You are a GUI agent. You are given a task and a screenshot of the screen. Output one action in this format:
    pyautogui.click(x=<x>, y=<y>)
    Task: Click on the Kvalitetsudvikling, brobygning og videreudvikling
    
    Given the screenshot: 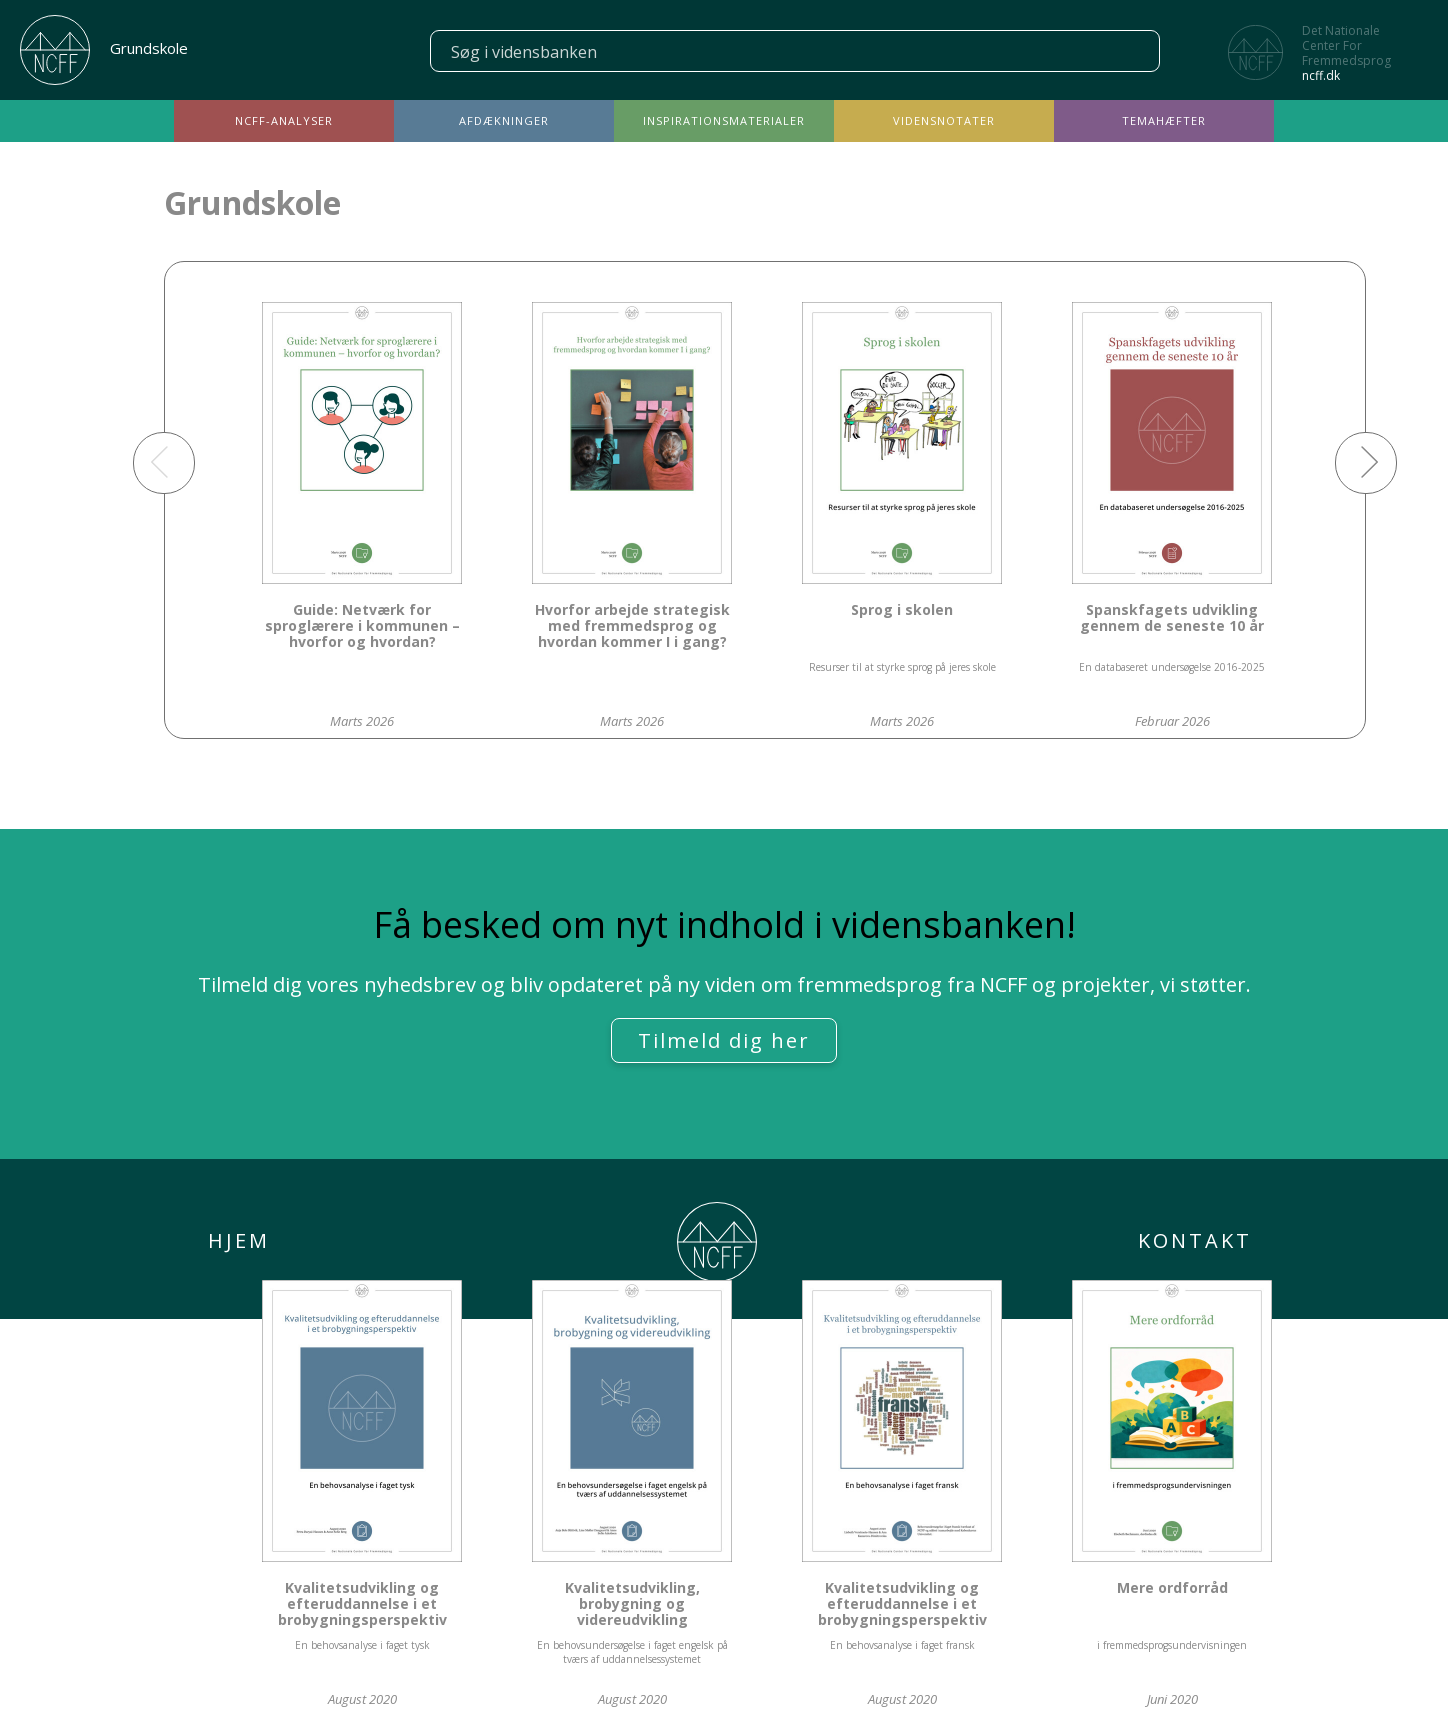 What is the action you would take?
    pyautogui.click(x=632, y=1604)
    